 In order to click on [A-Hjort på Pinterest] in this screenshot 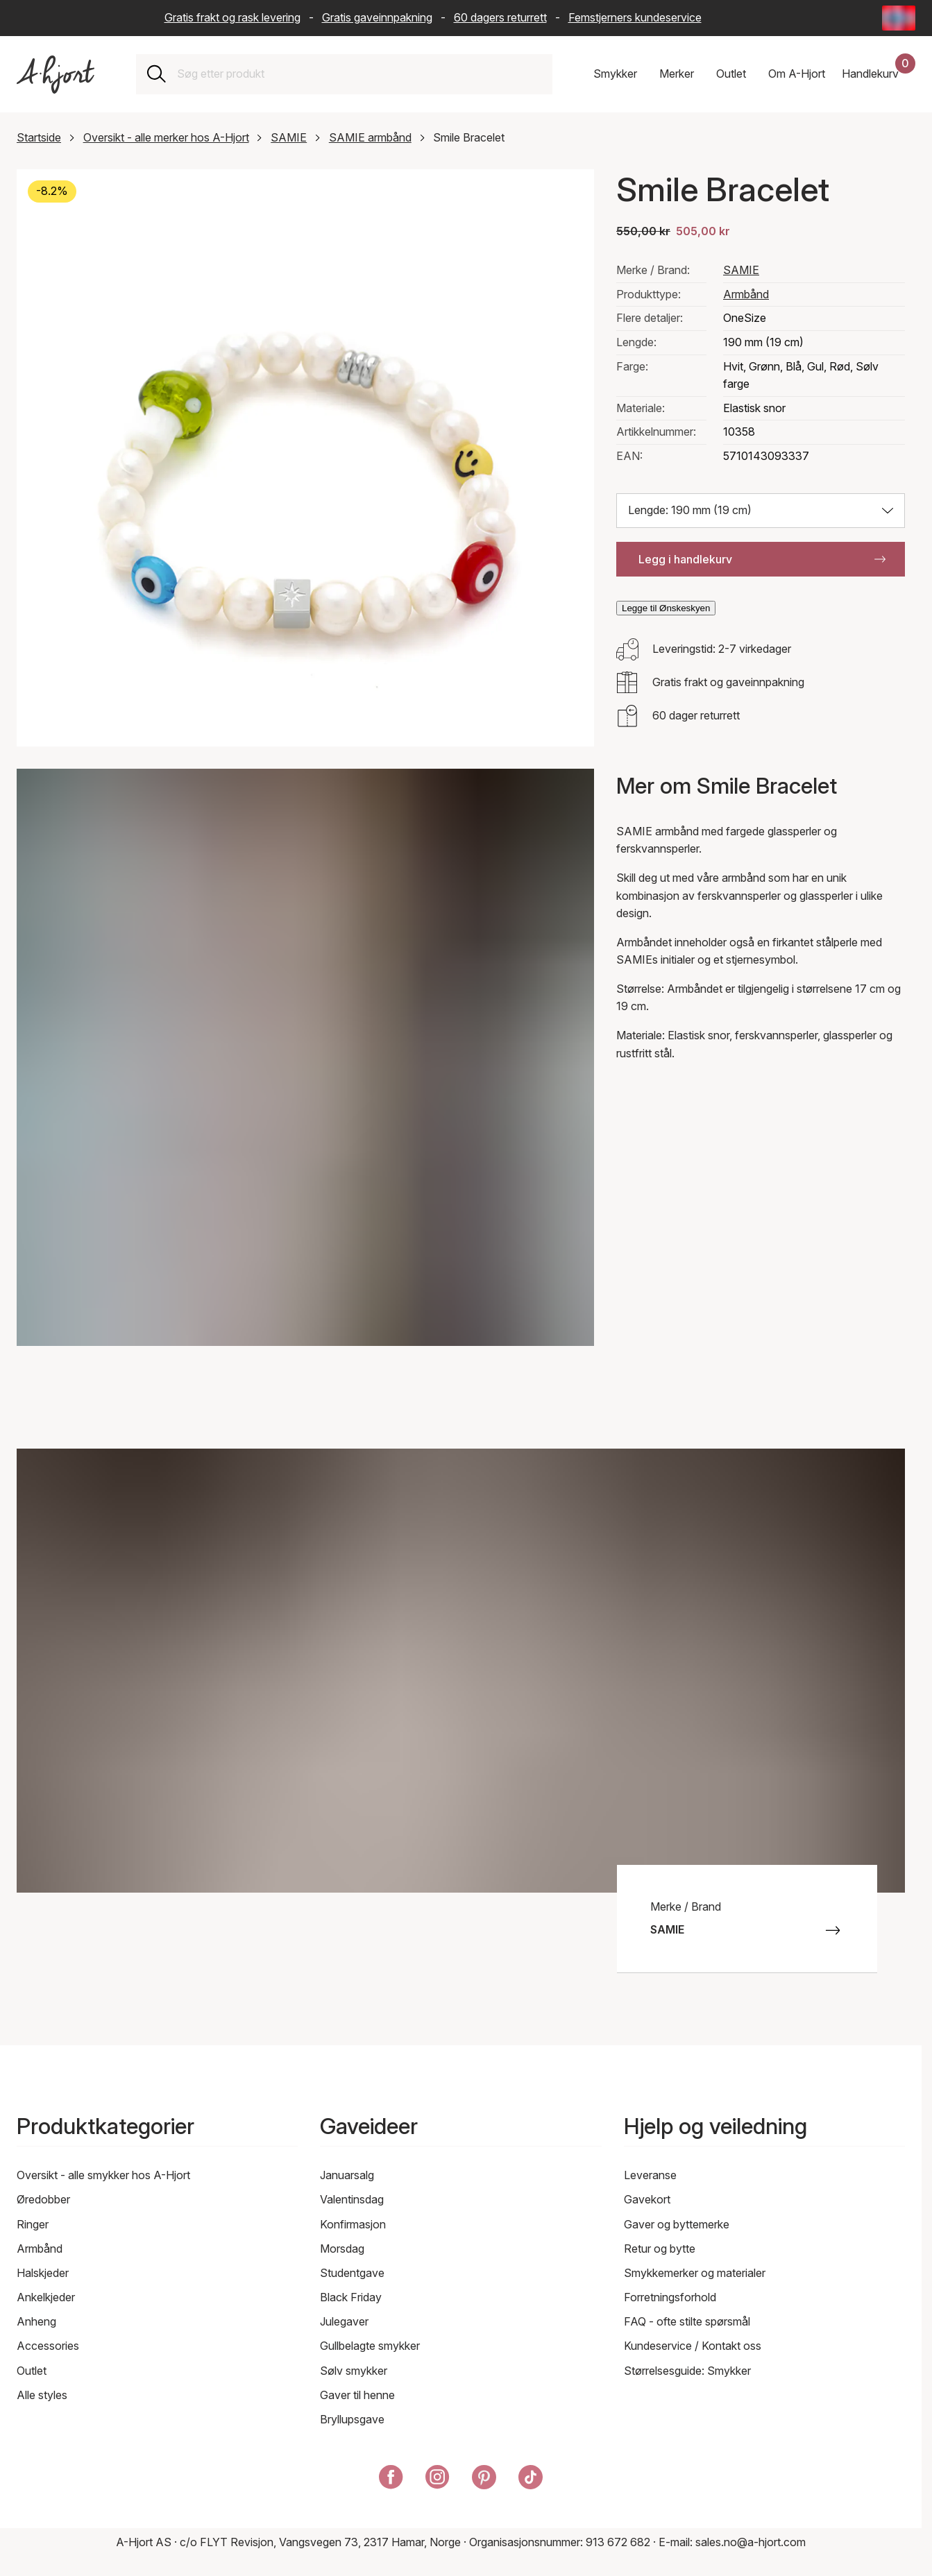, I will do `click(484, 2480)`.